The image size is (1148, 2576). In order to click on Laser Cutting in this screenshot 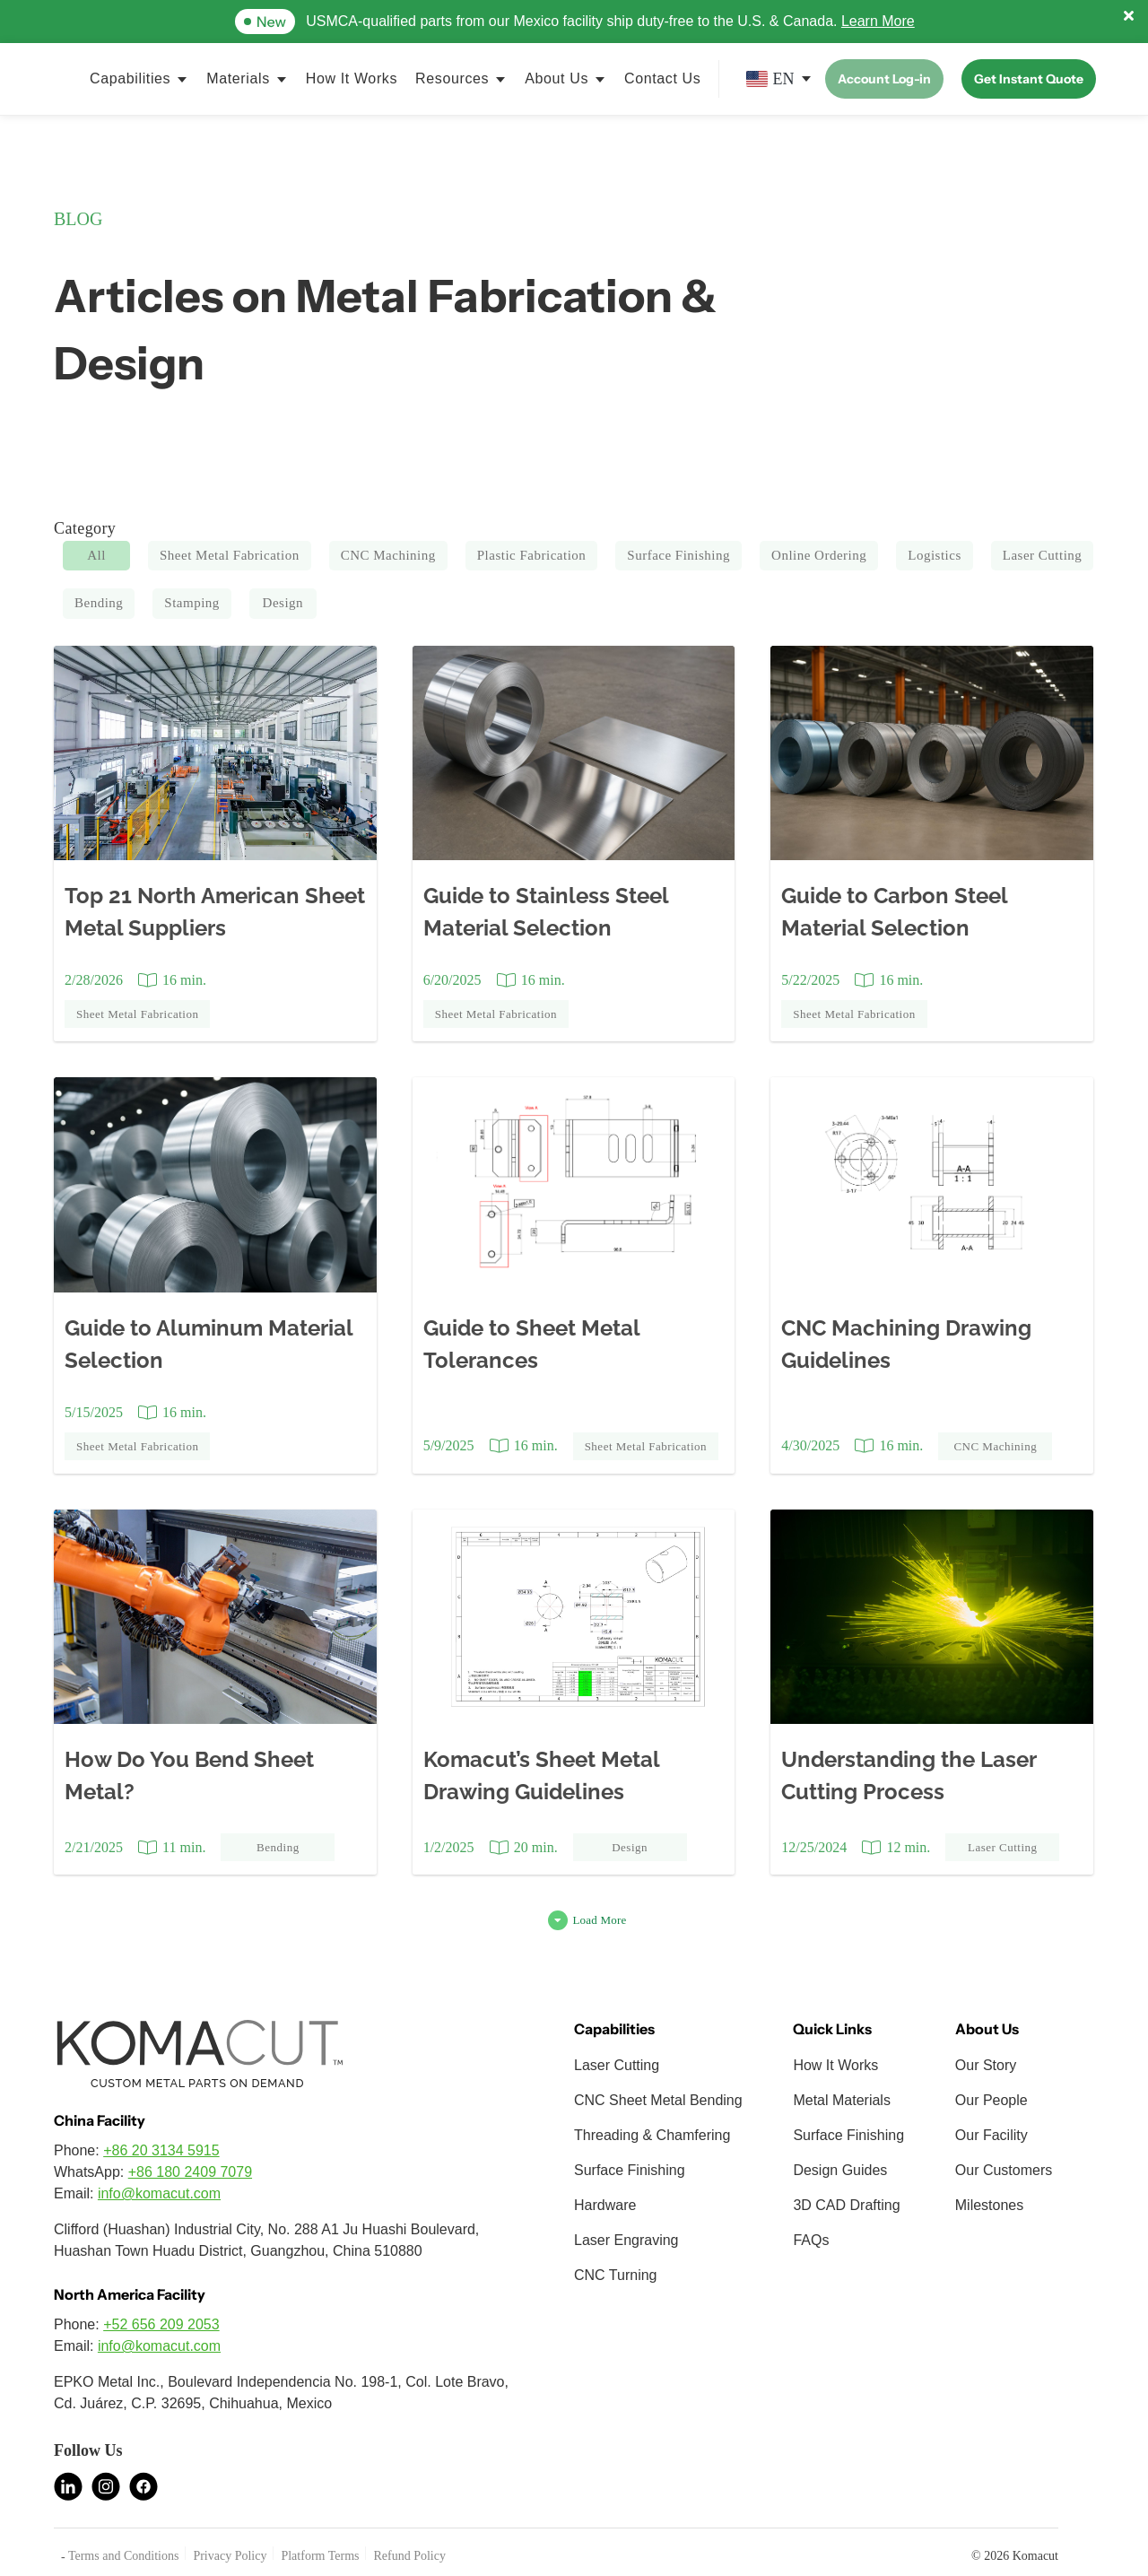, I will do `click(1043, 555)`.